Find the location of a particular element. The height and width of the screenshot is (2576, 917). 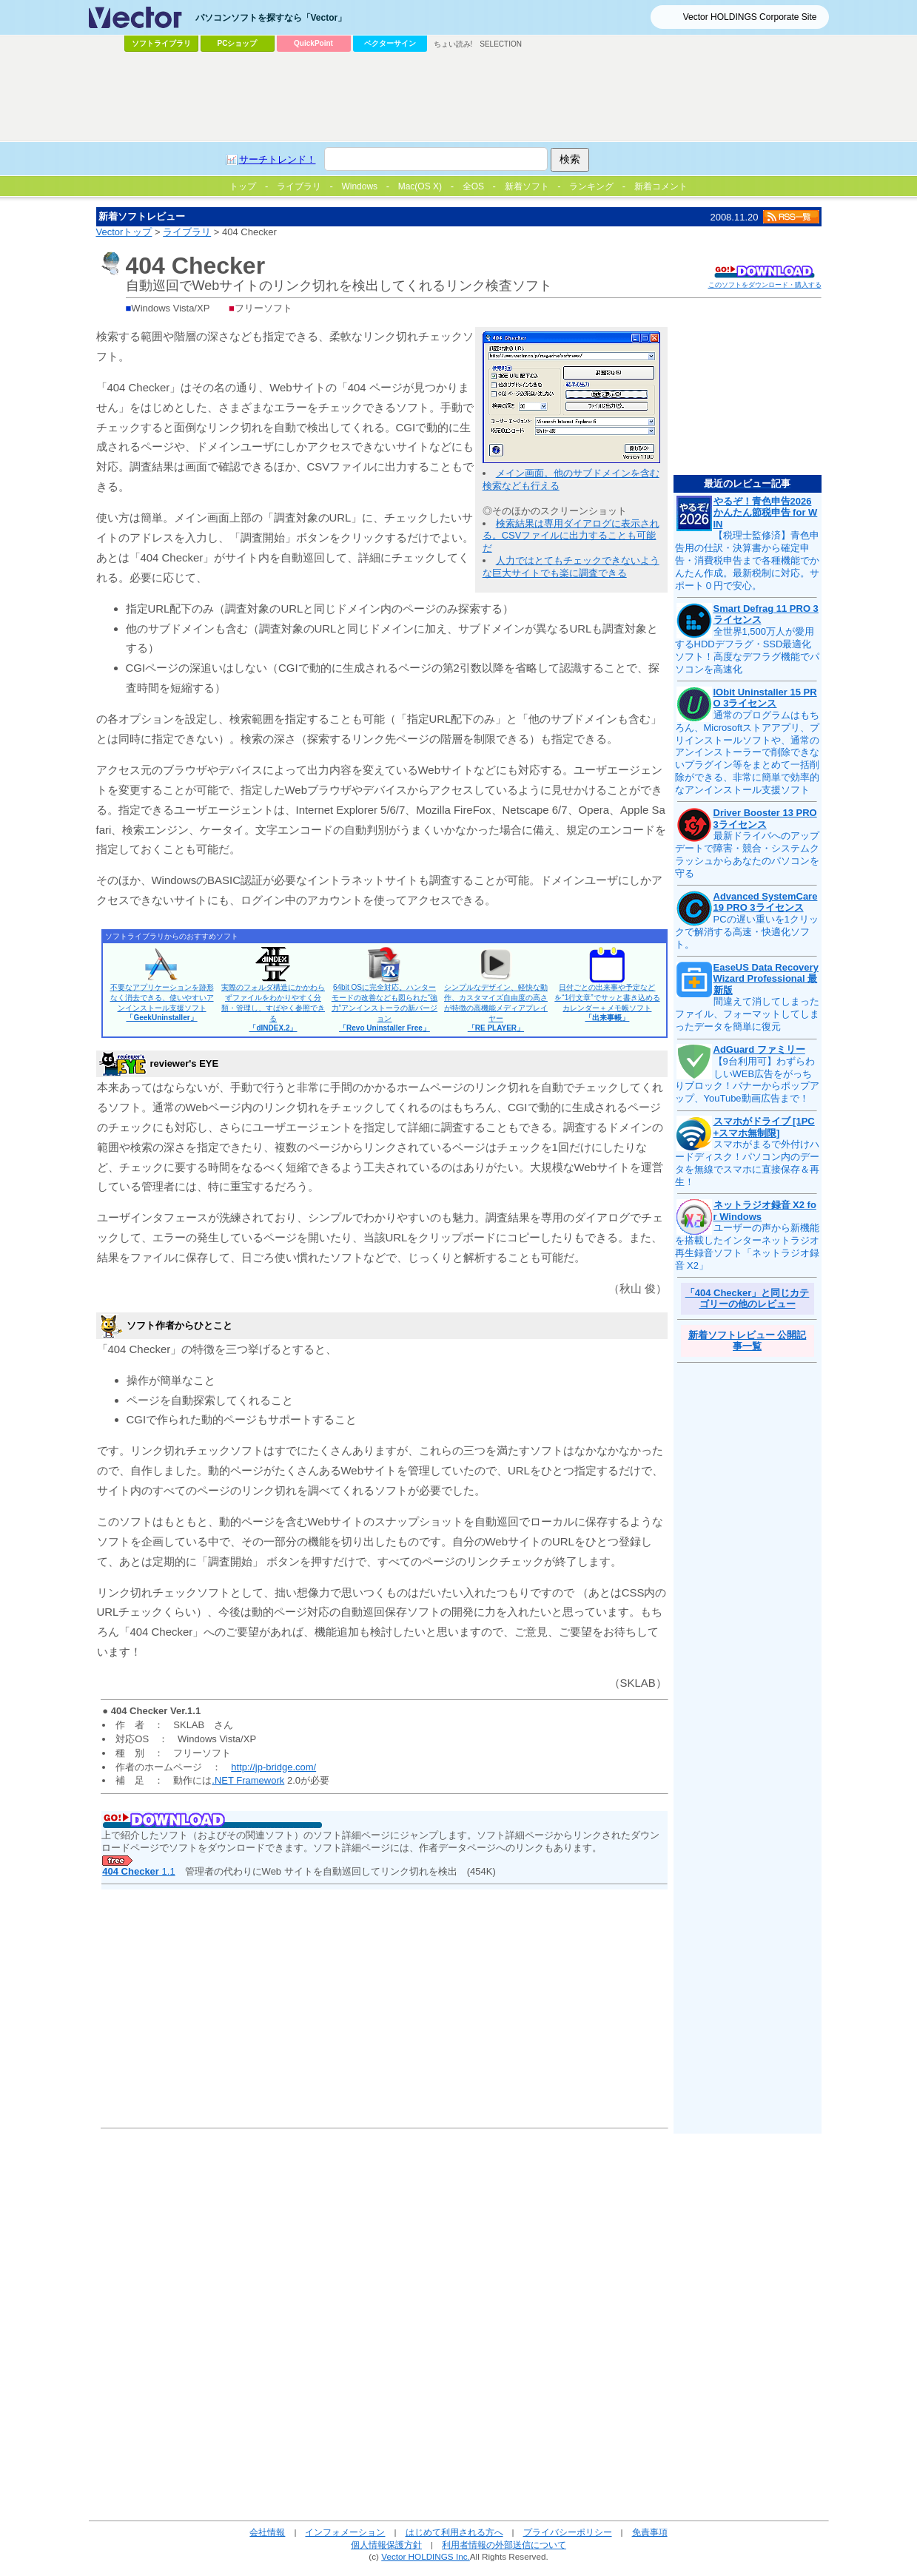

ユーザーの声から新機能を搭載したインターネットラジオ再生録音ソフト「ネットラジオ録音 X2」 is located at coordinates (747, 1246).